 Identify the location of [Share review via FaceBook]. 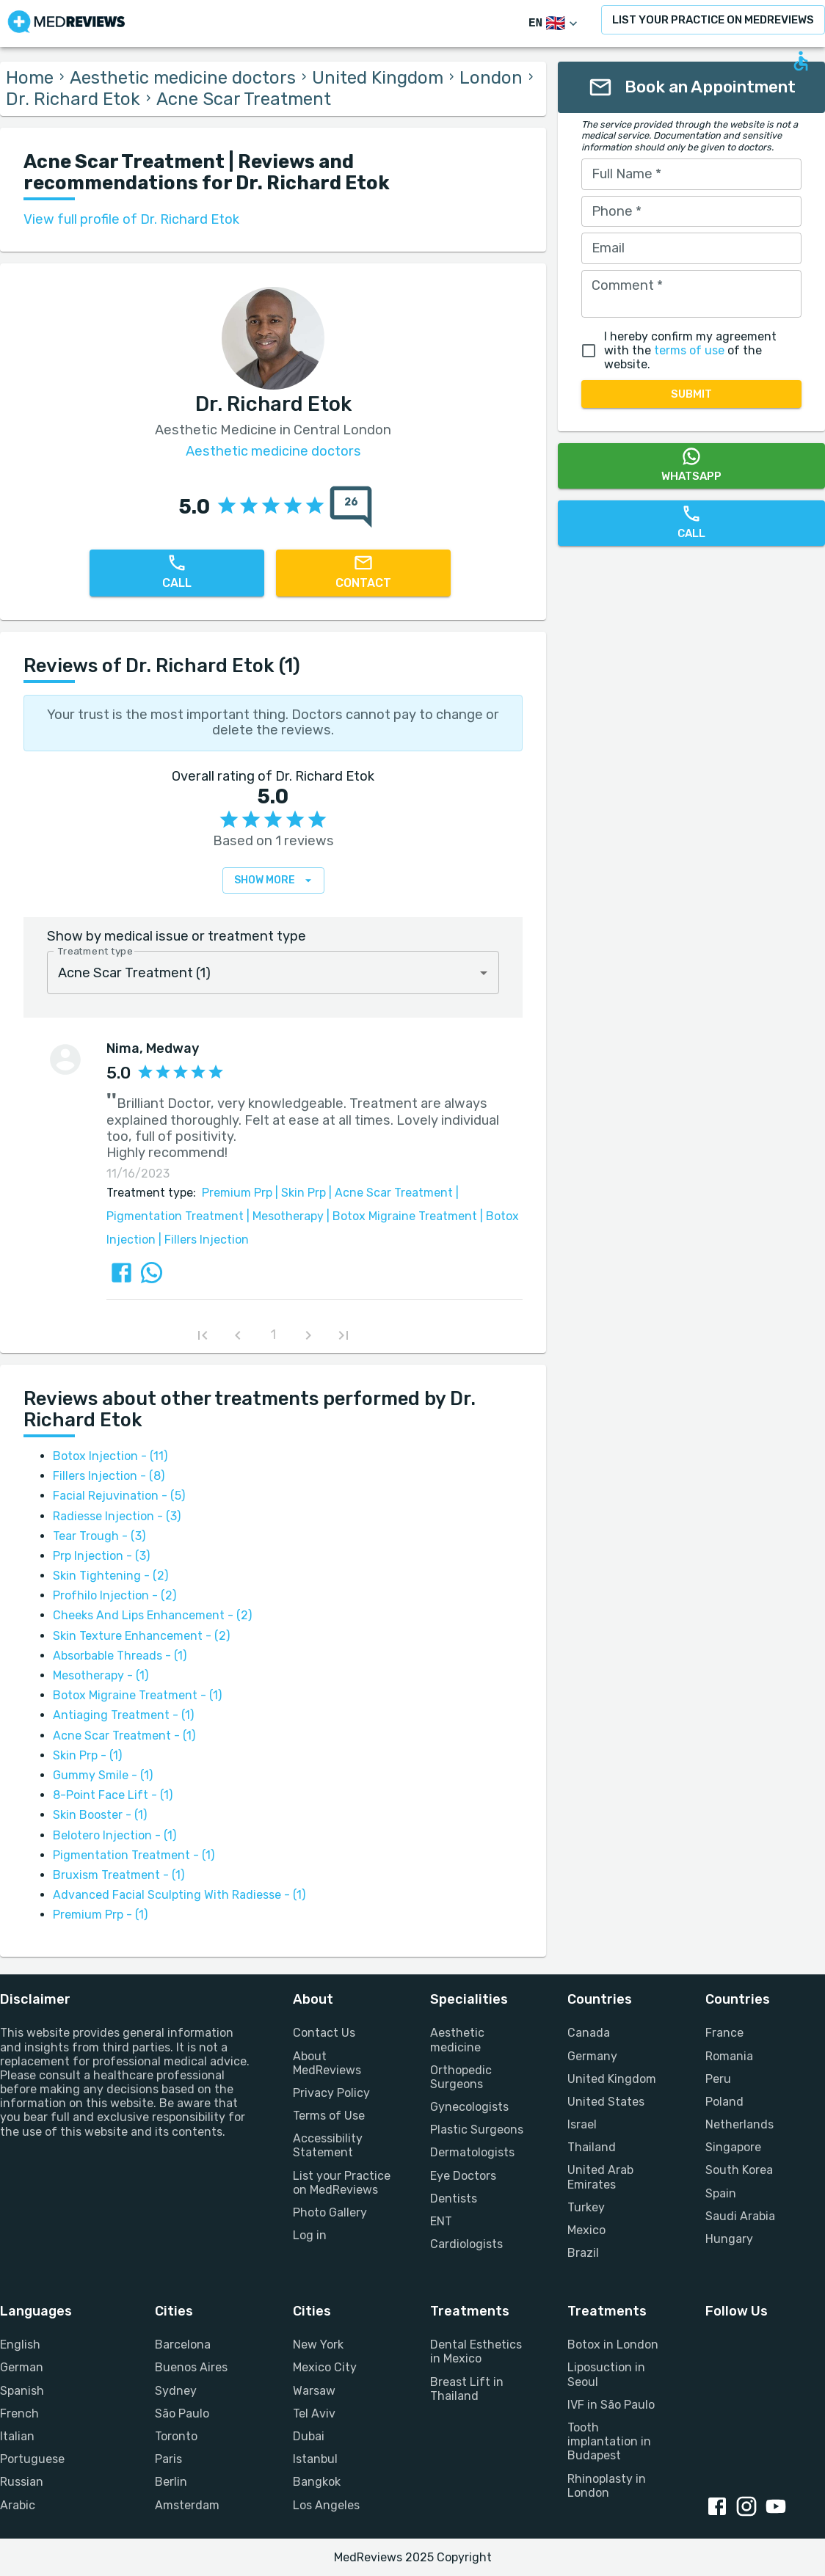
(121, 1273).